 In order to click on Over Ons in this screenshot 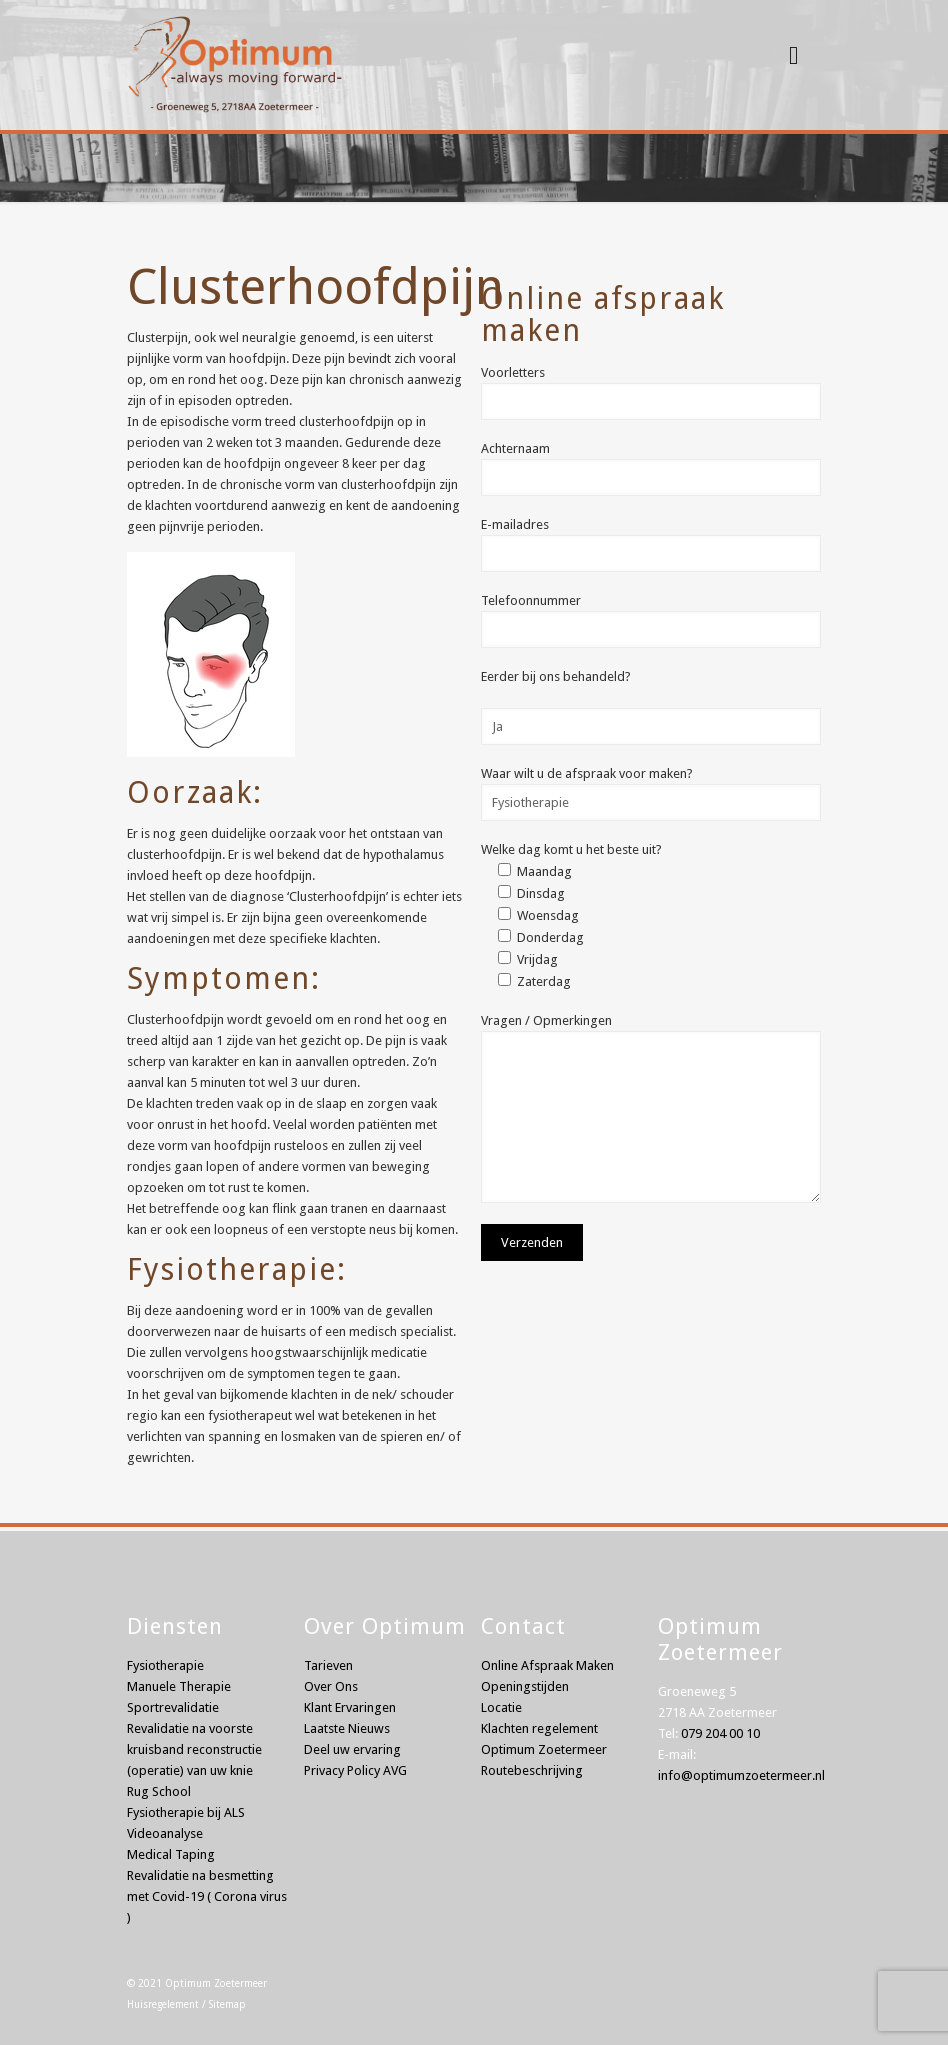, I will do `click(331, 1686)`.